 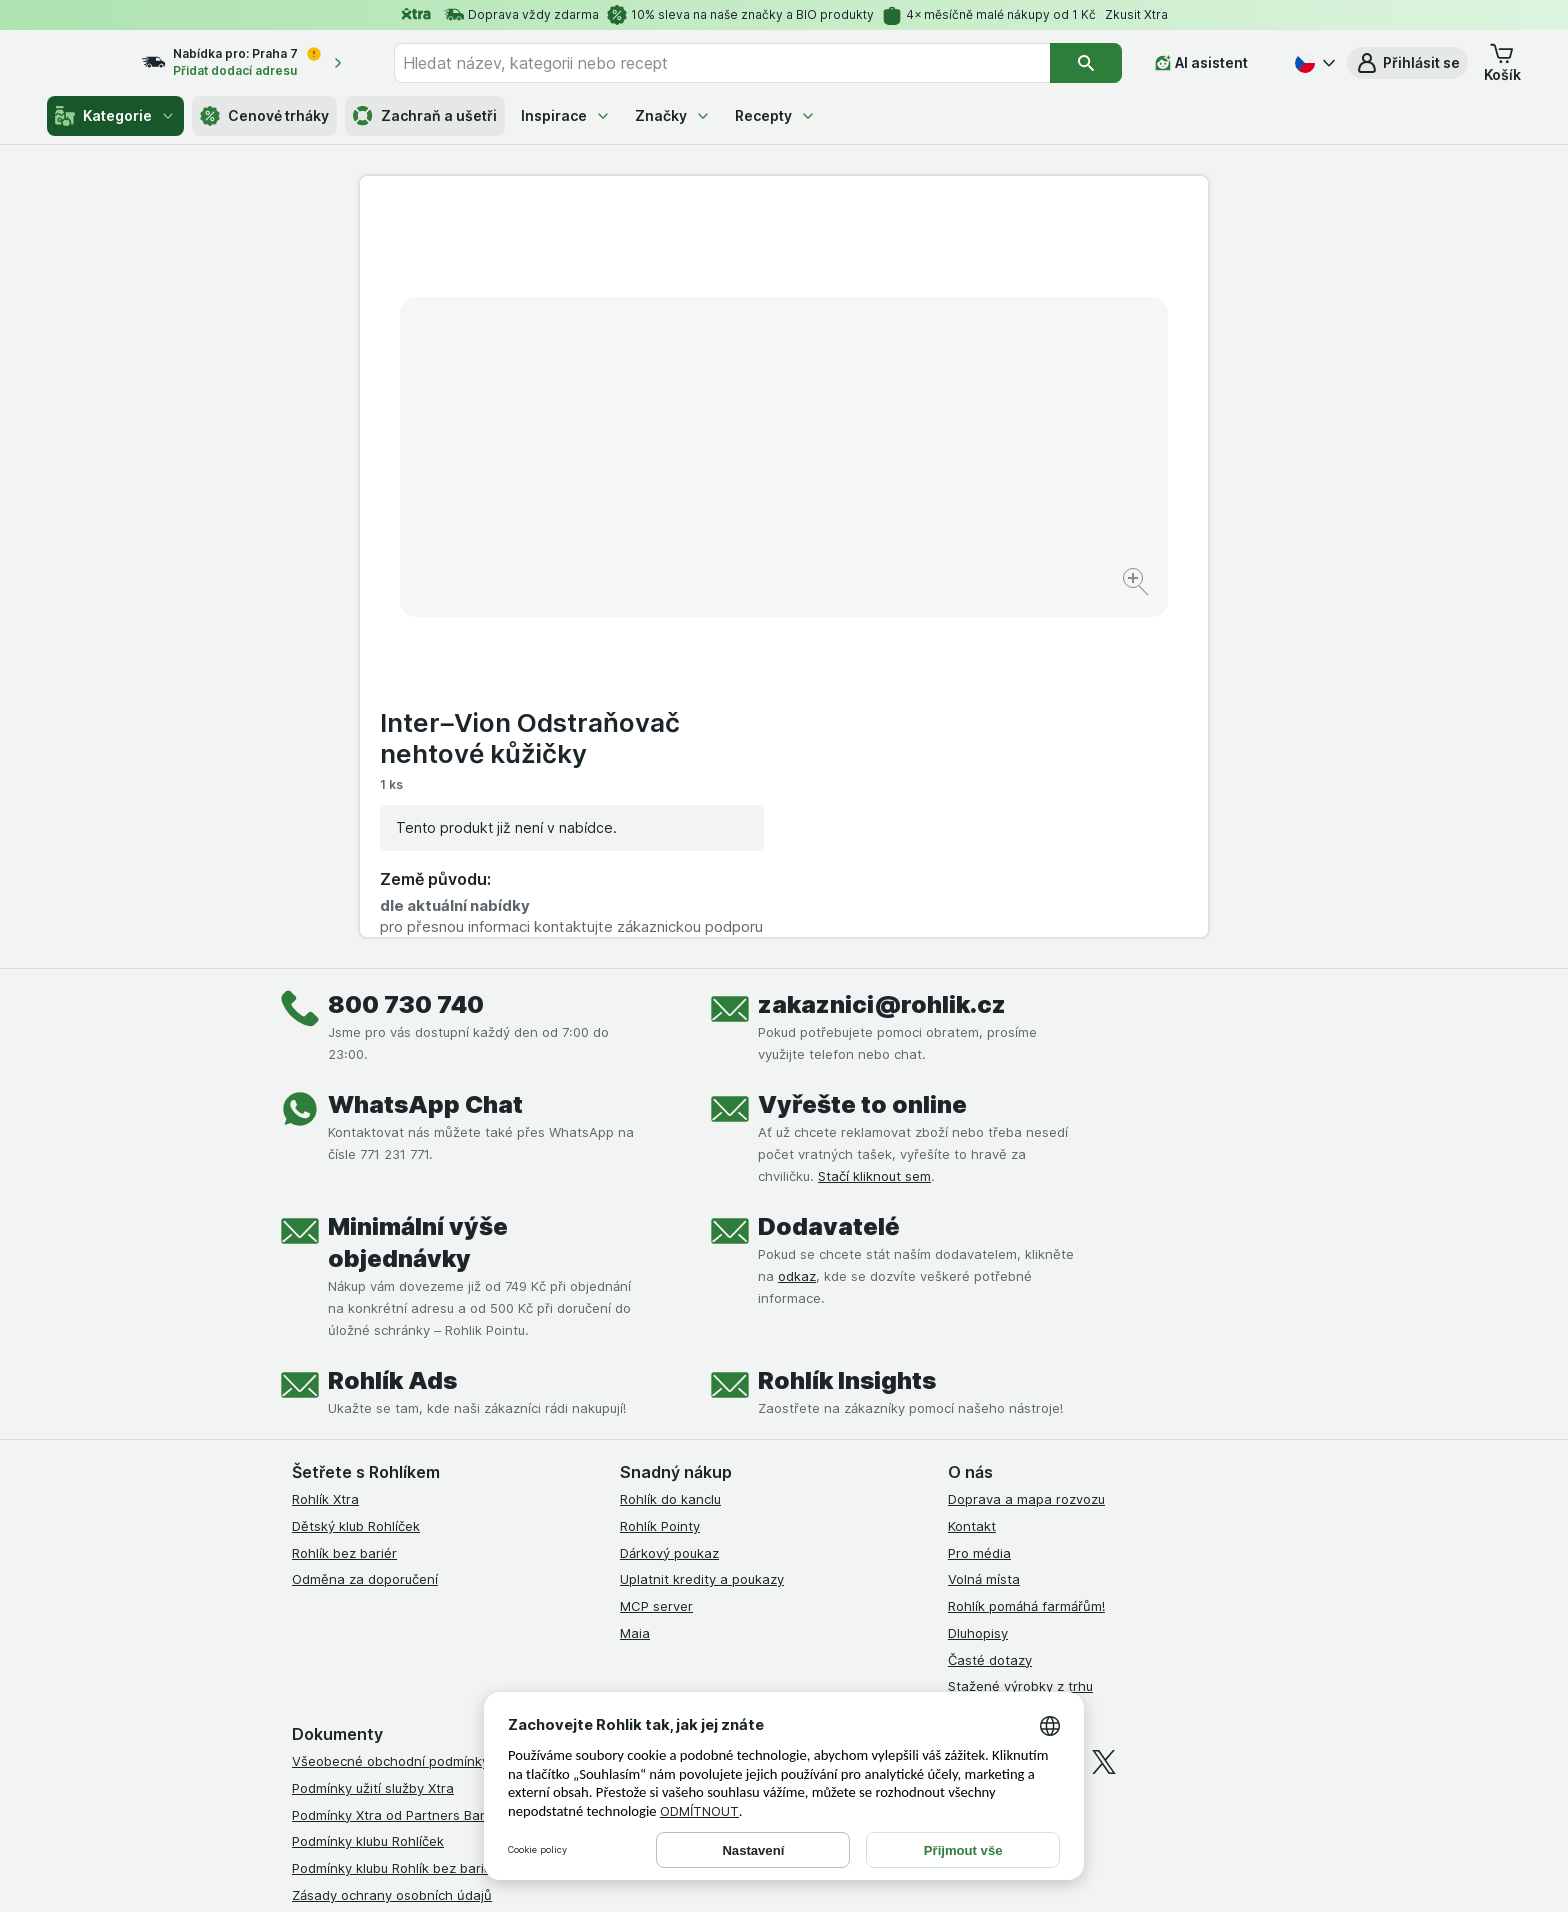 What do you see at coordinates (373, 1444) in the screenshot?
I see `Podmínky užití služby Xtra` at bounding box center [373, 1444].